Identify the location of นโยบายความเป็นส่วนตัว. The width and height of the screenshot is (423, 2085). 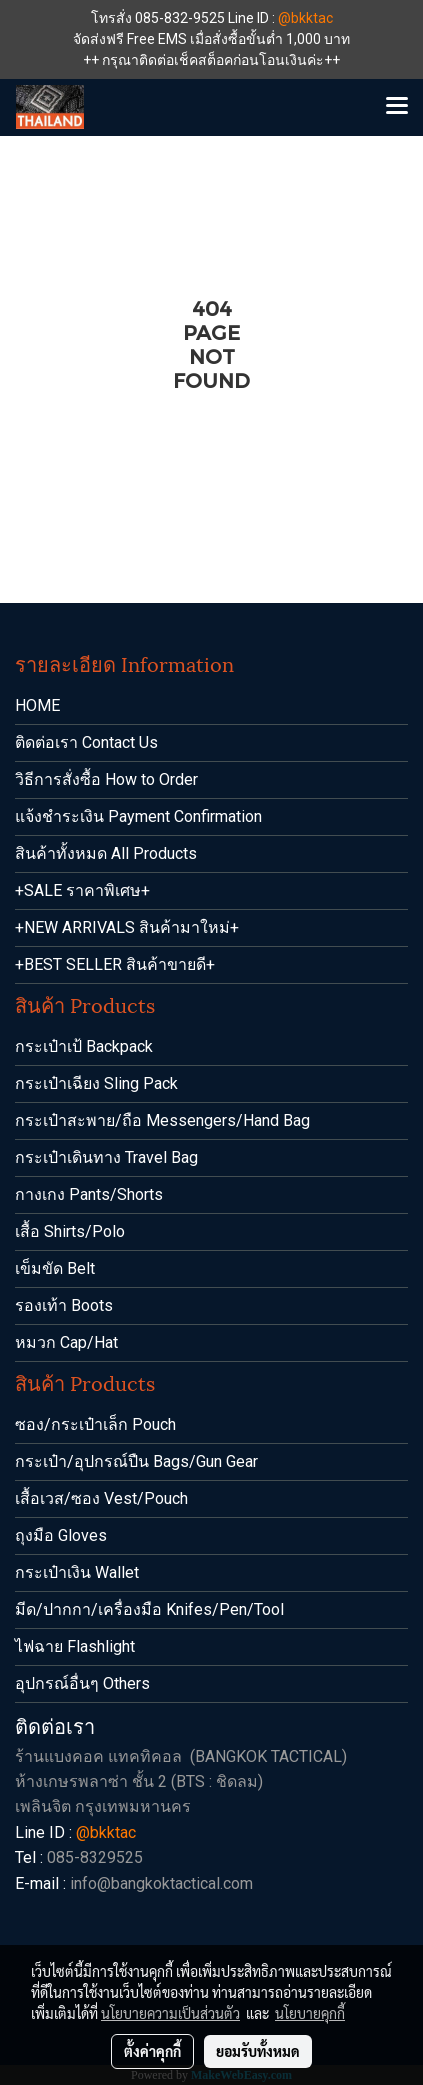
(170, 2013).